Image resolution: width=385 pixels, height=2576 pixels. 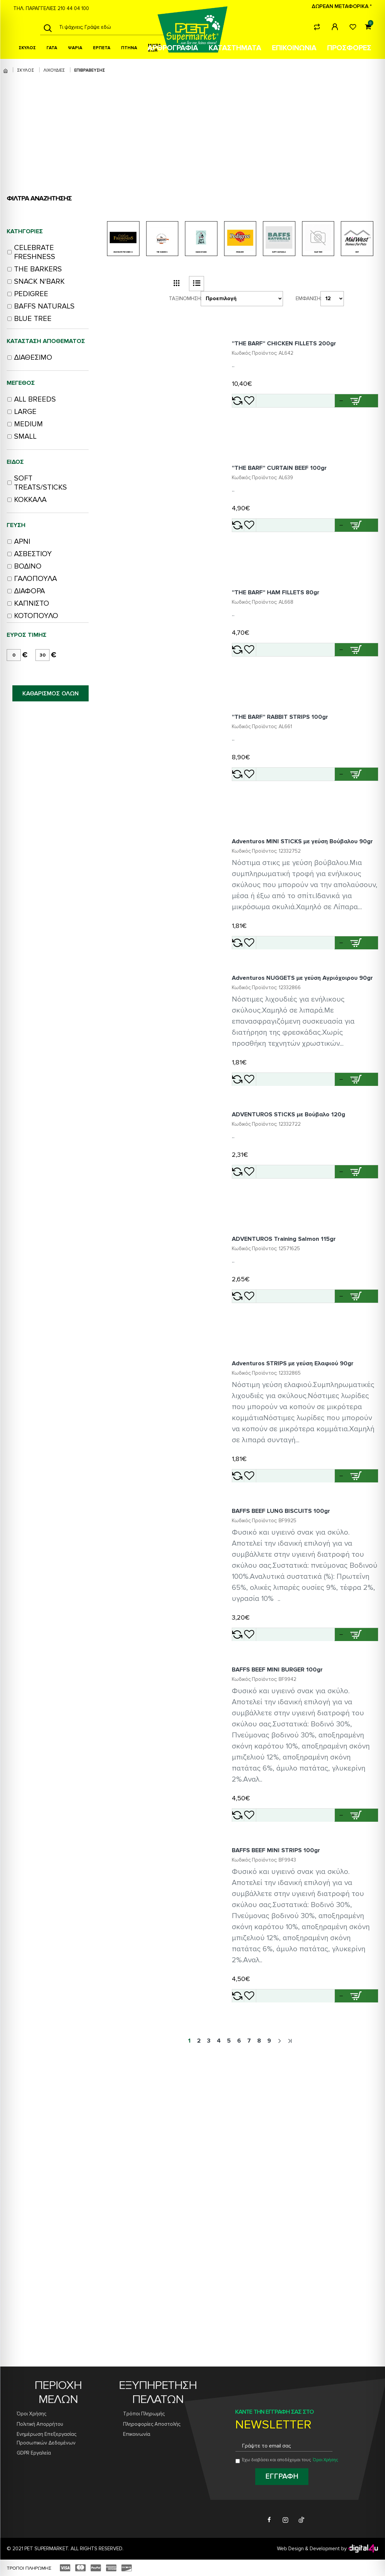 What do you see at coordinates (25, 70) in the screenshot?
I see `ΣΚΥΛΟΣ` at bounding box center [25, 70].